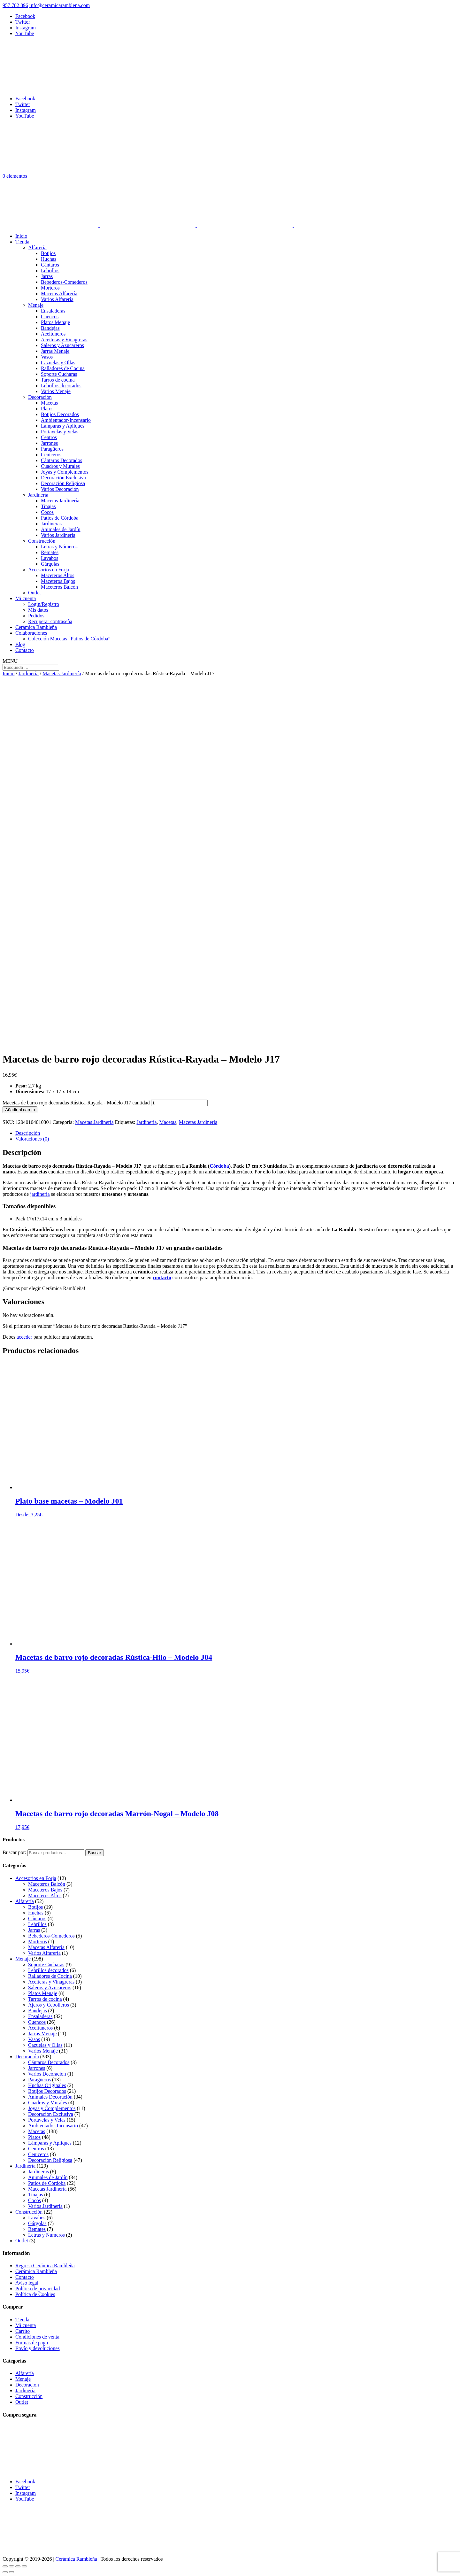 The height and width of the screenshot is (2576, 460). Describe the element at coordinates (24, 1337) in the screenshot. I see `acceder` at that location.